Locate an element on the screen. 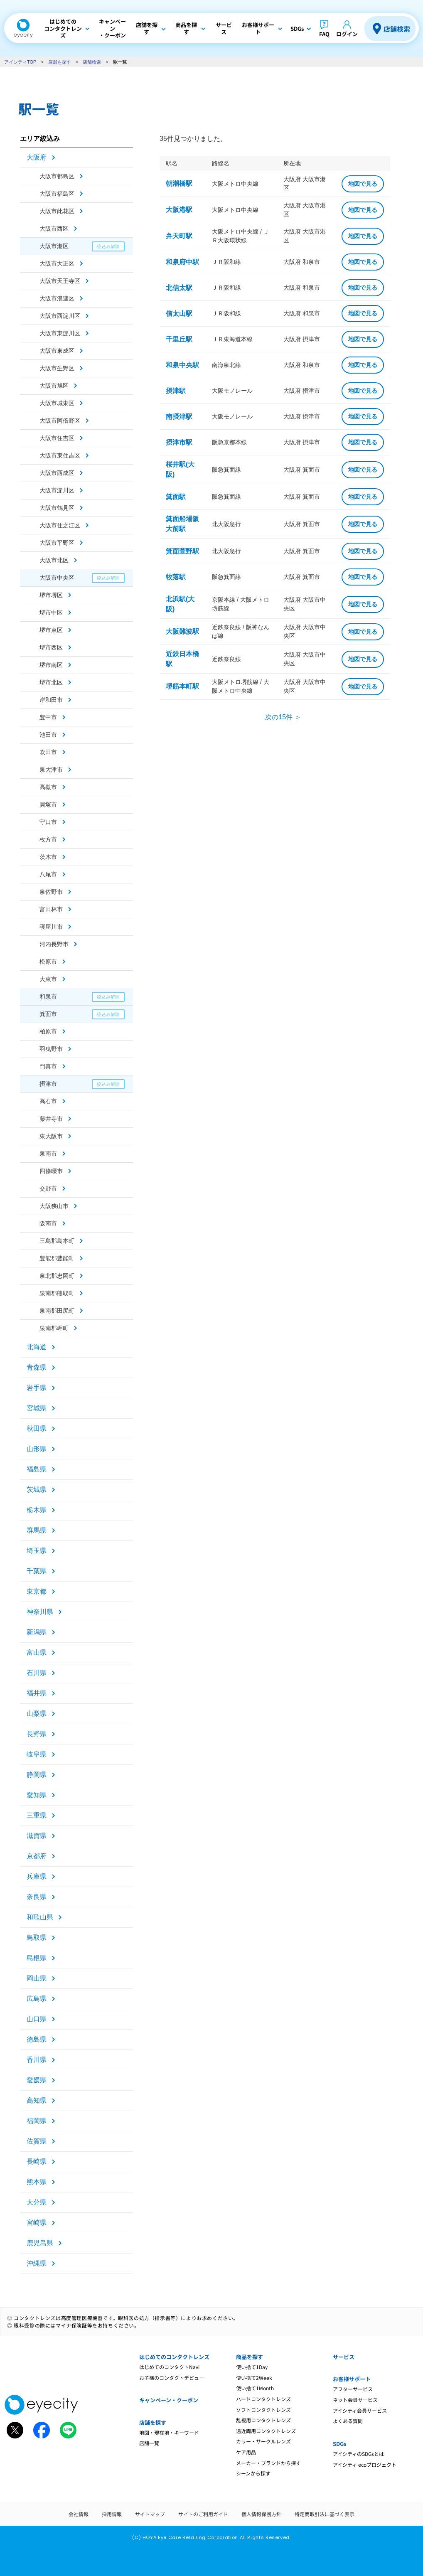 The height and width of the screenshot is (2576, 423). ソフトコンタクトレンズ is located at coordinates (263, 2409).